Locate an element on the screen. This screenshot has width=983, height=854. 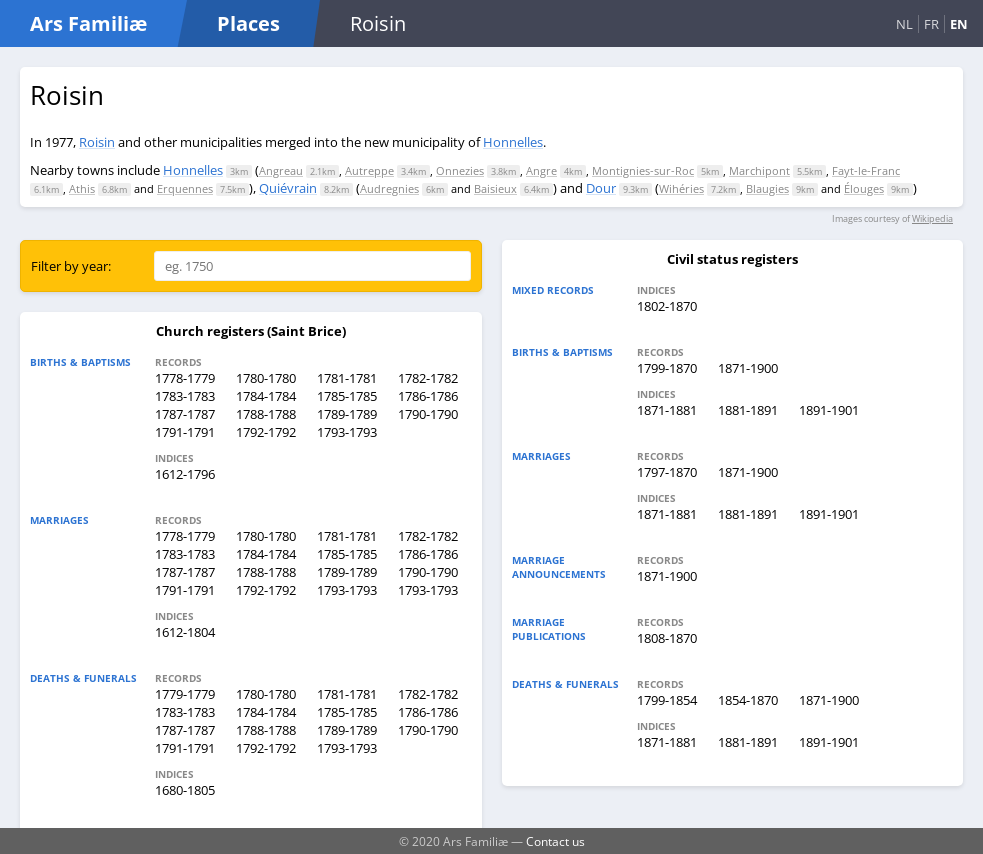
1793-1793 is located at coordinates (347, 432).